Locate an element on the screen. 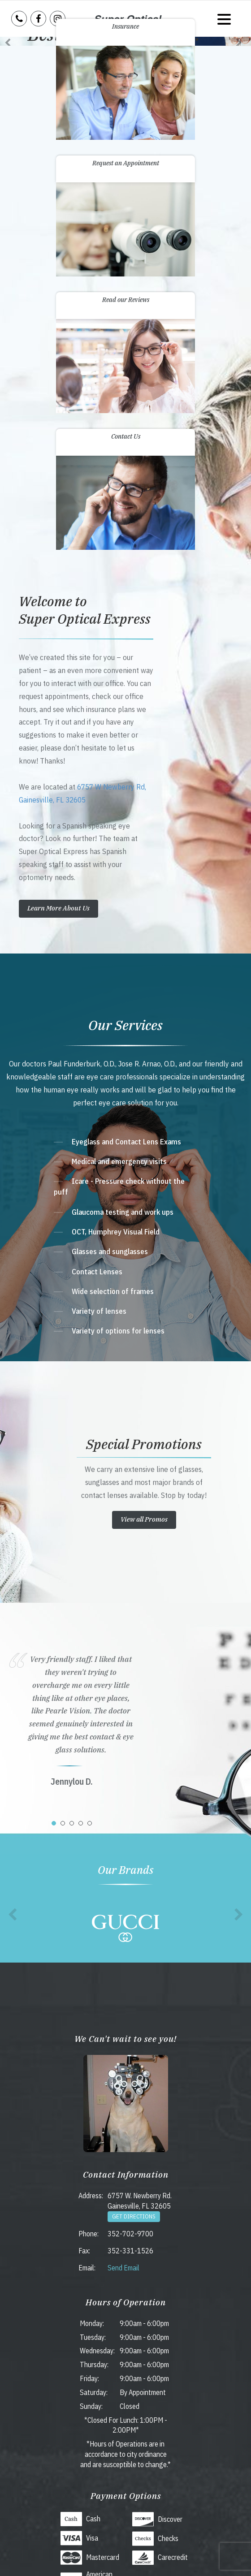 The width and height of the screenshot is (251, 2576). Send Email is located at coordinates (123, 2267).